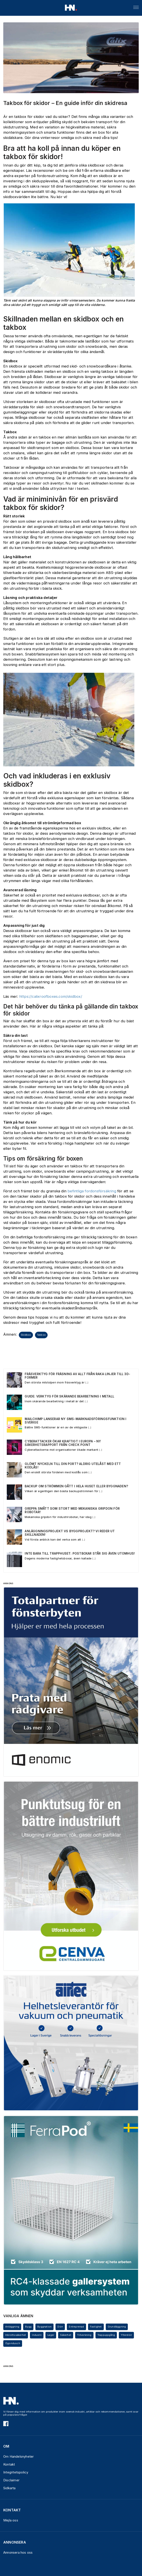  Describe the element at coordinates (12, 2343) in the screenshot. I see `Ögondusch [Ögondusch (4 objekt)]` at that location.